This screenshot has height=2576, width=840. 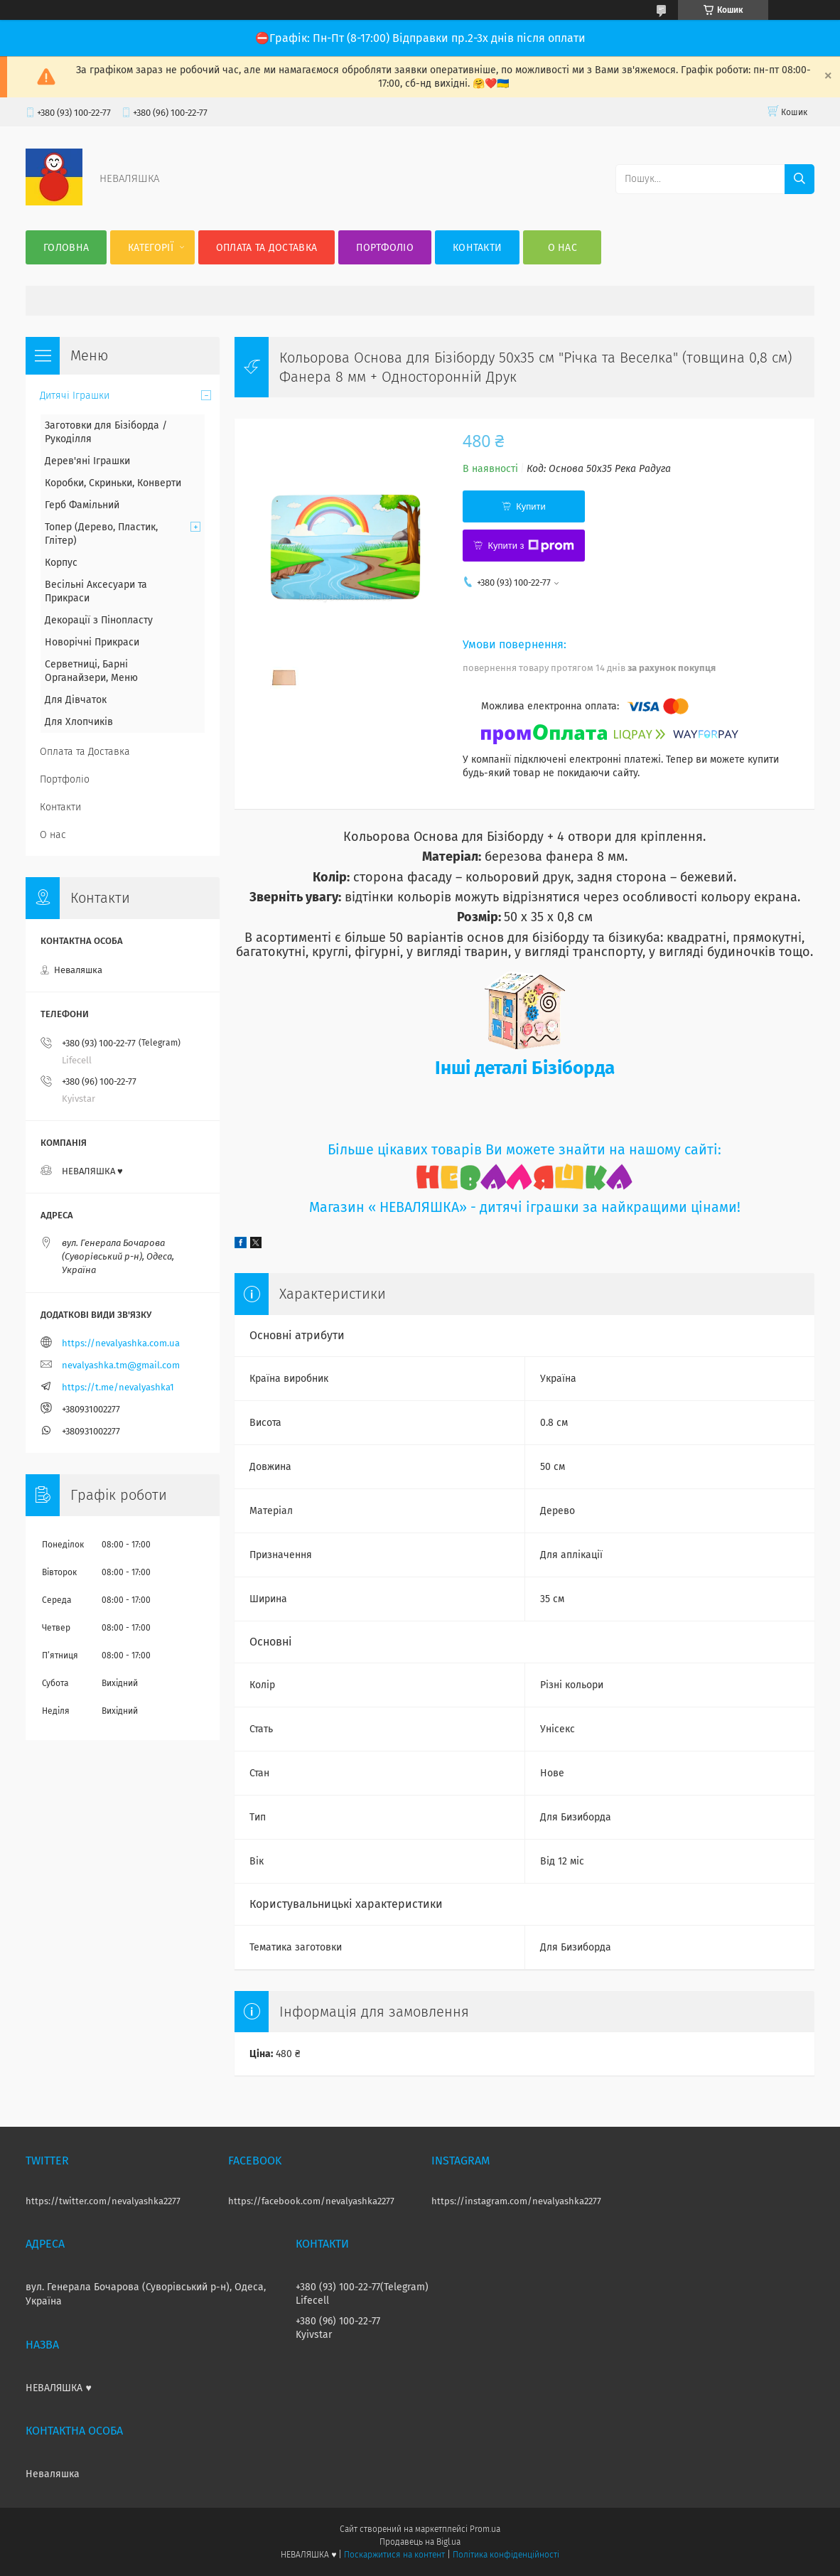 What do you see at coordinates (121, 1365) in the screenshot?
I see `nevalyashka.tm@gmail.com` at bounding box center [121, 1365].